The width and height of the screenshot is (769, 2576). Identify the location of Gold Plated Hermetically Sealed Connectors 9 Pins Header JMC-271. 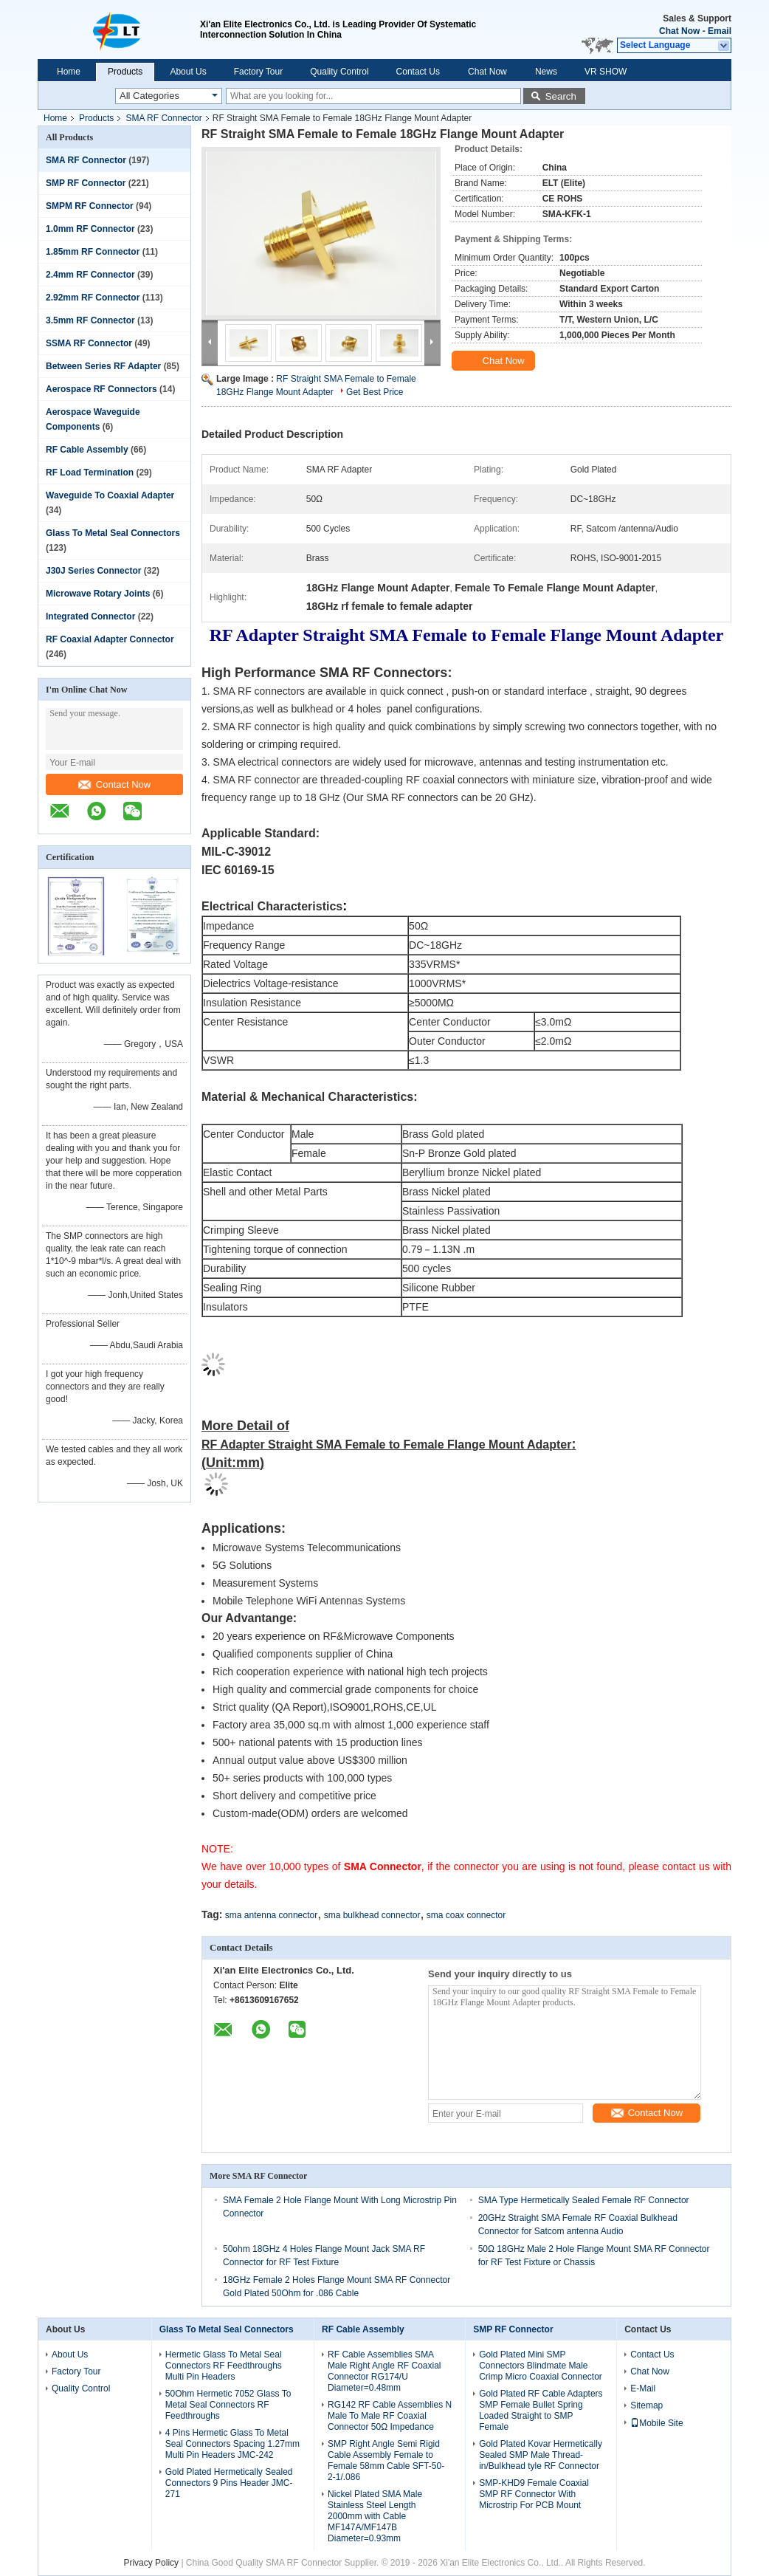
(229, 2483).